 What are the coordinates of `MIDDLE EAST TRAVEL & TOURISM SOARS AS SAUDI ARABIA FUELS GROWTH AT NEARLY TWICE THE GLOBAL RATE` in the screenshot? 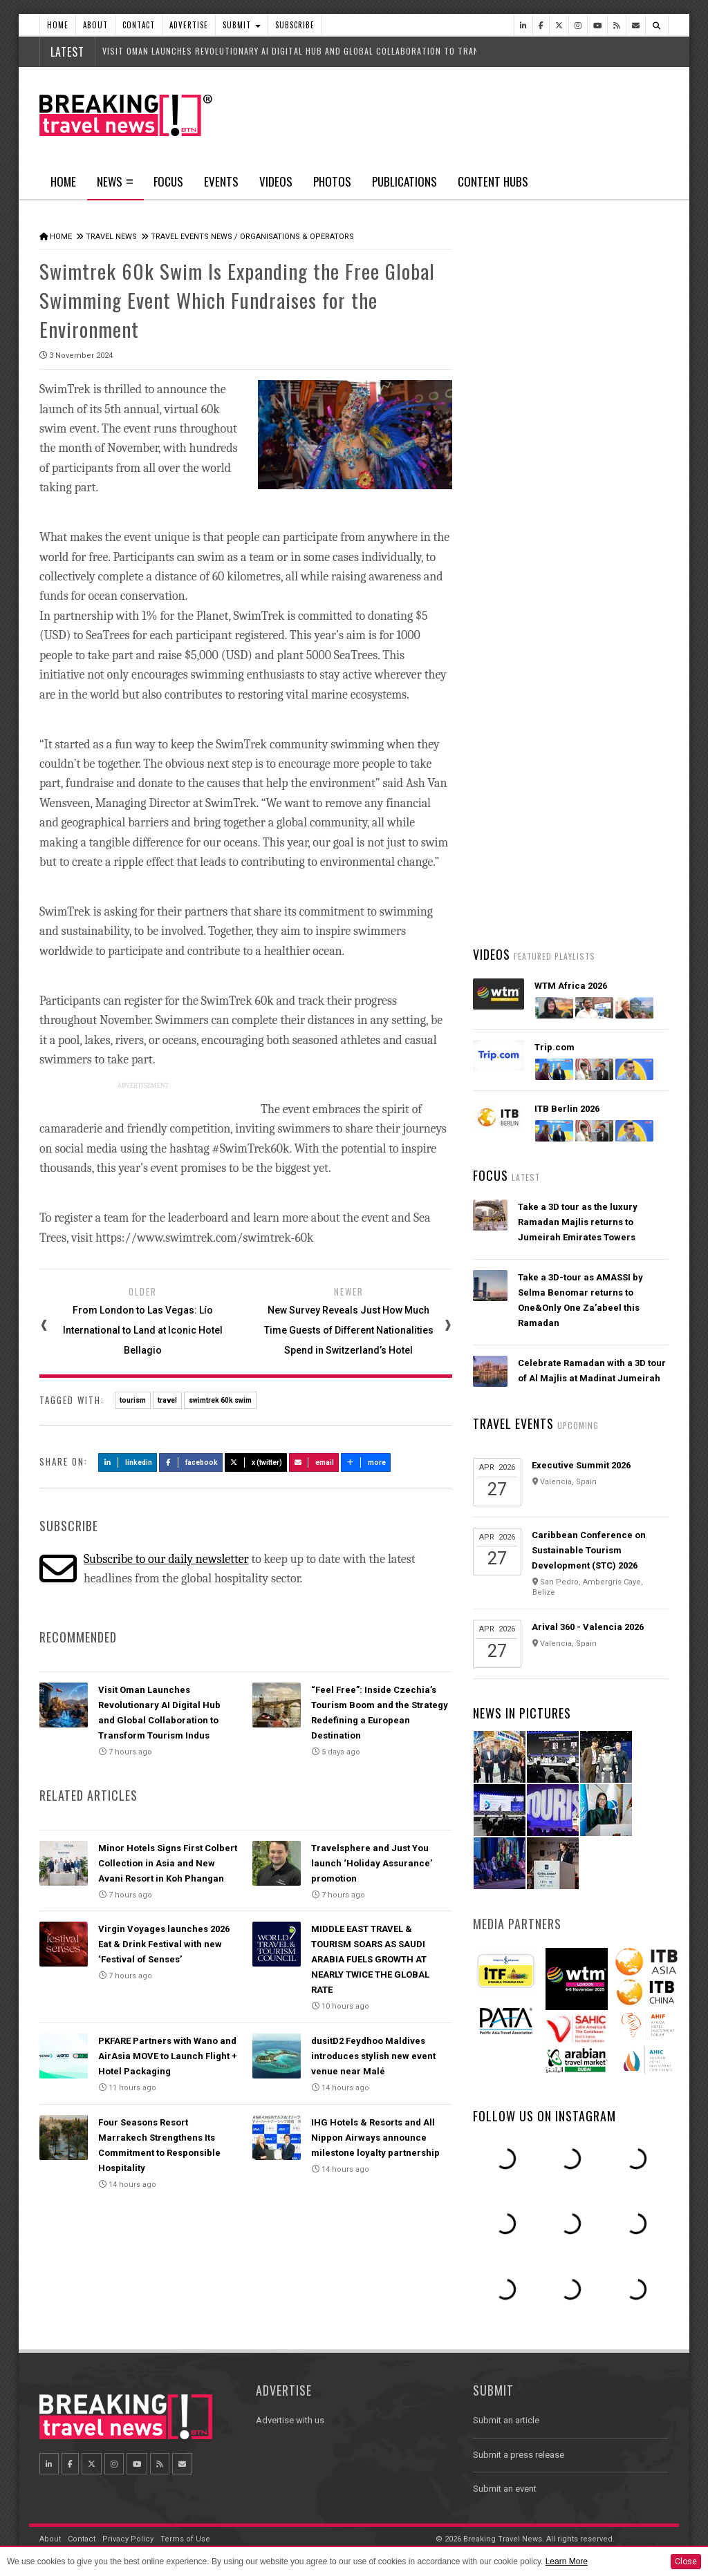 It's located at (370, 1958).